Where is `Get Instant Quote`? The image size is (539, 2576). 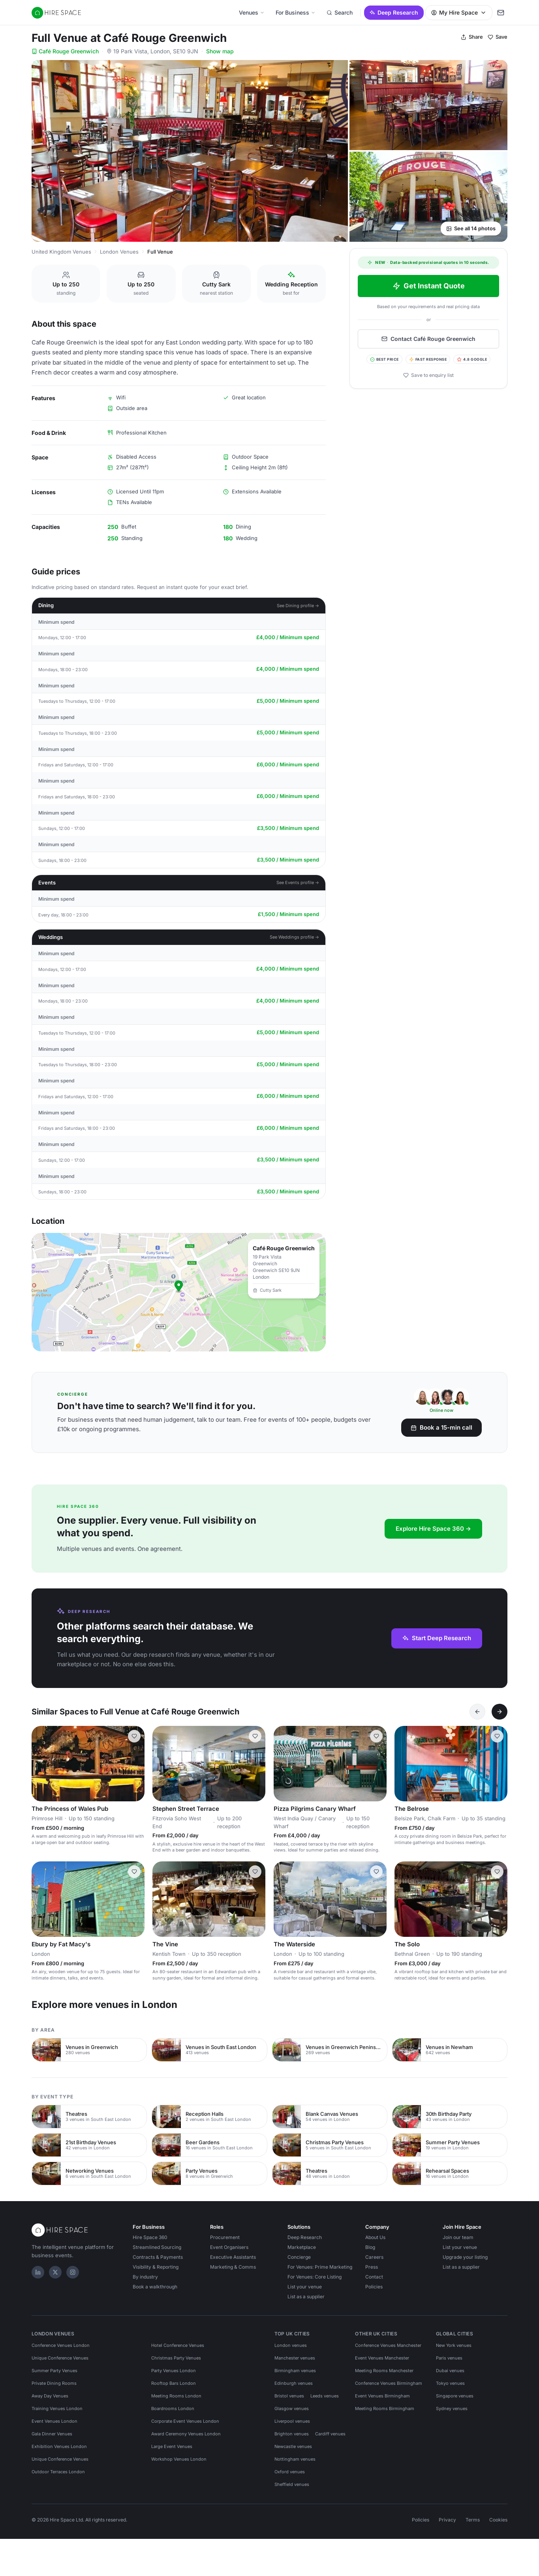 Get Instant Quote is located at coordinates (429, 286).